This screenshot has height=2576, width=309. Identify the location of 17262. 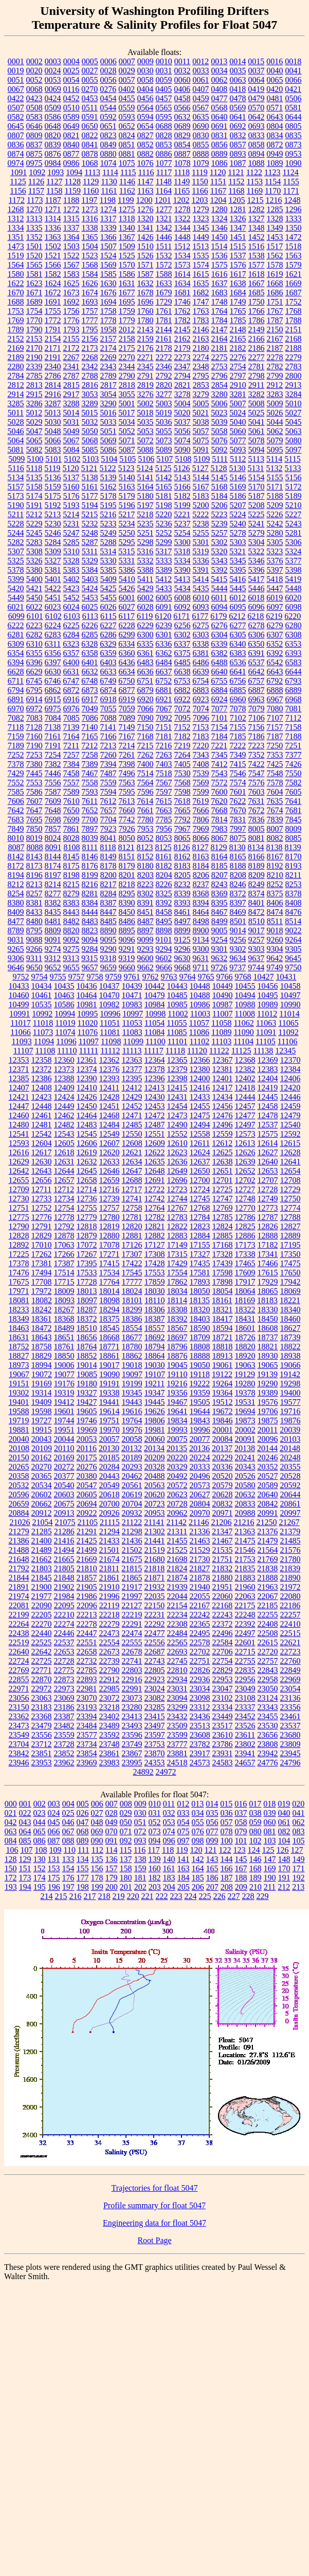
(41, 1254).